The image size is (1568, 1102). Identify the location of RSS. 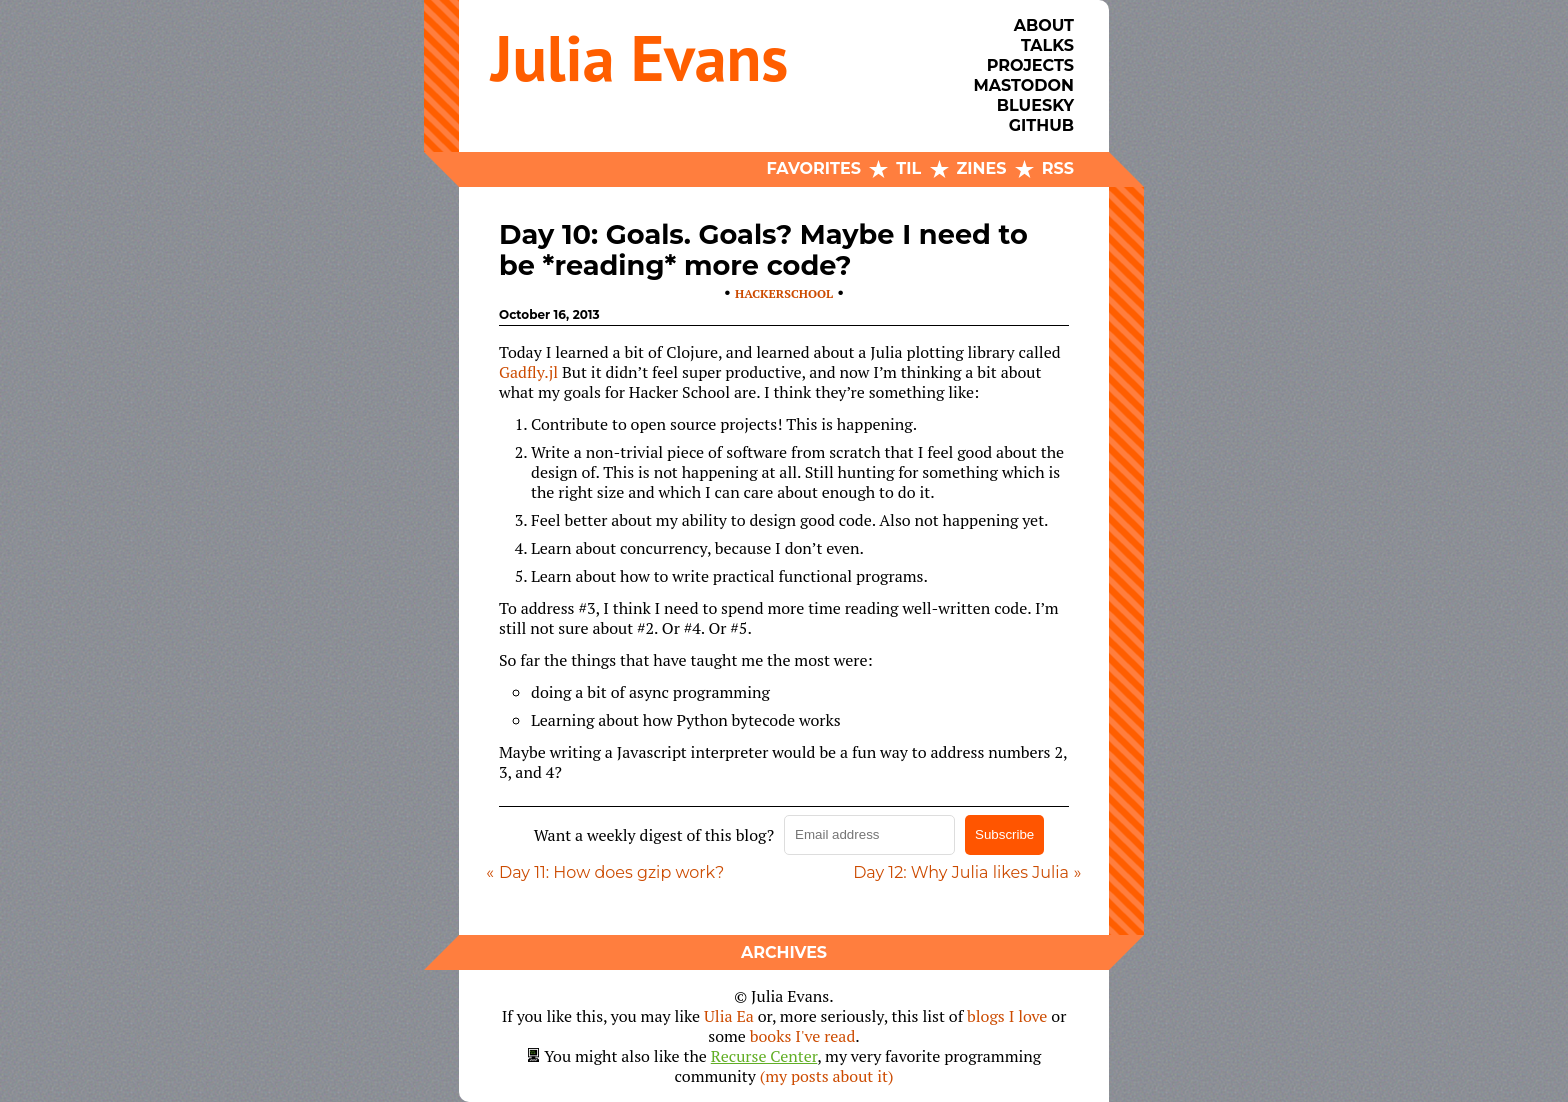
(1058, 168).